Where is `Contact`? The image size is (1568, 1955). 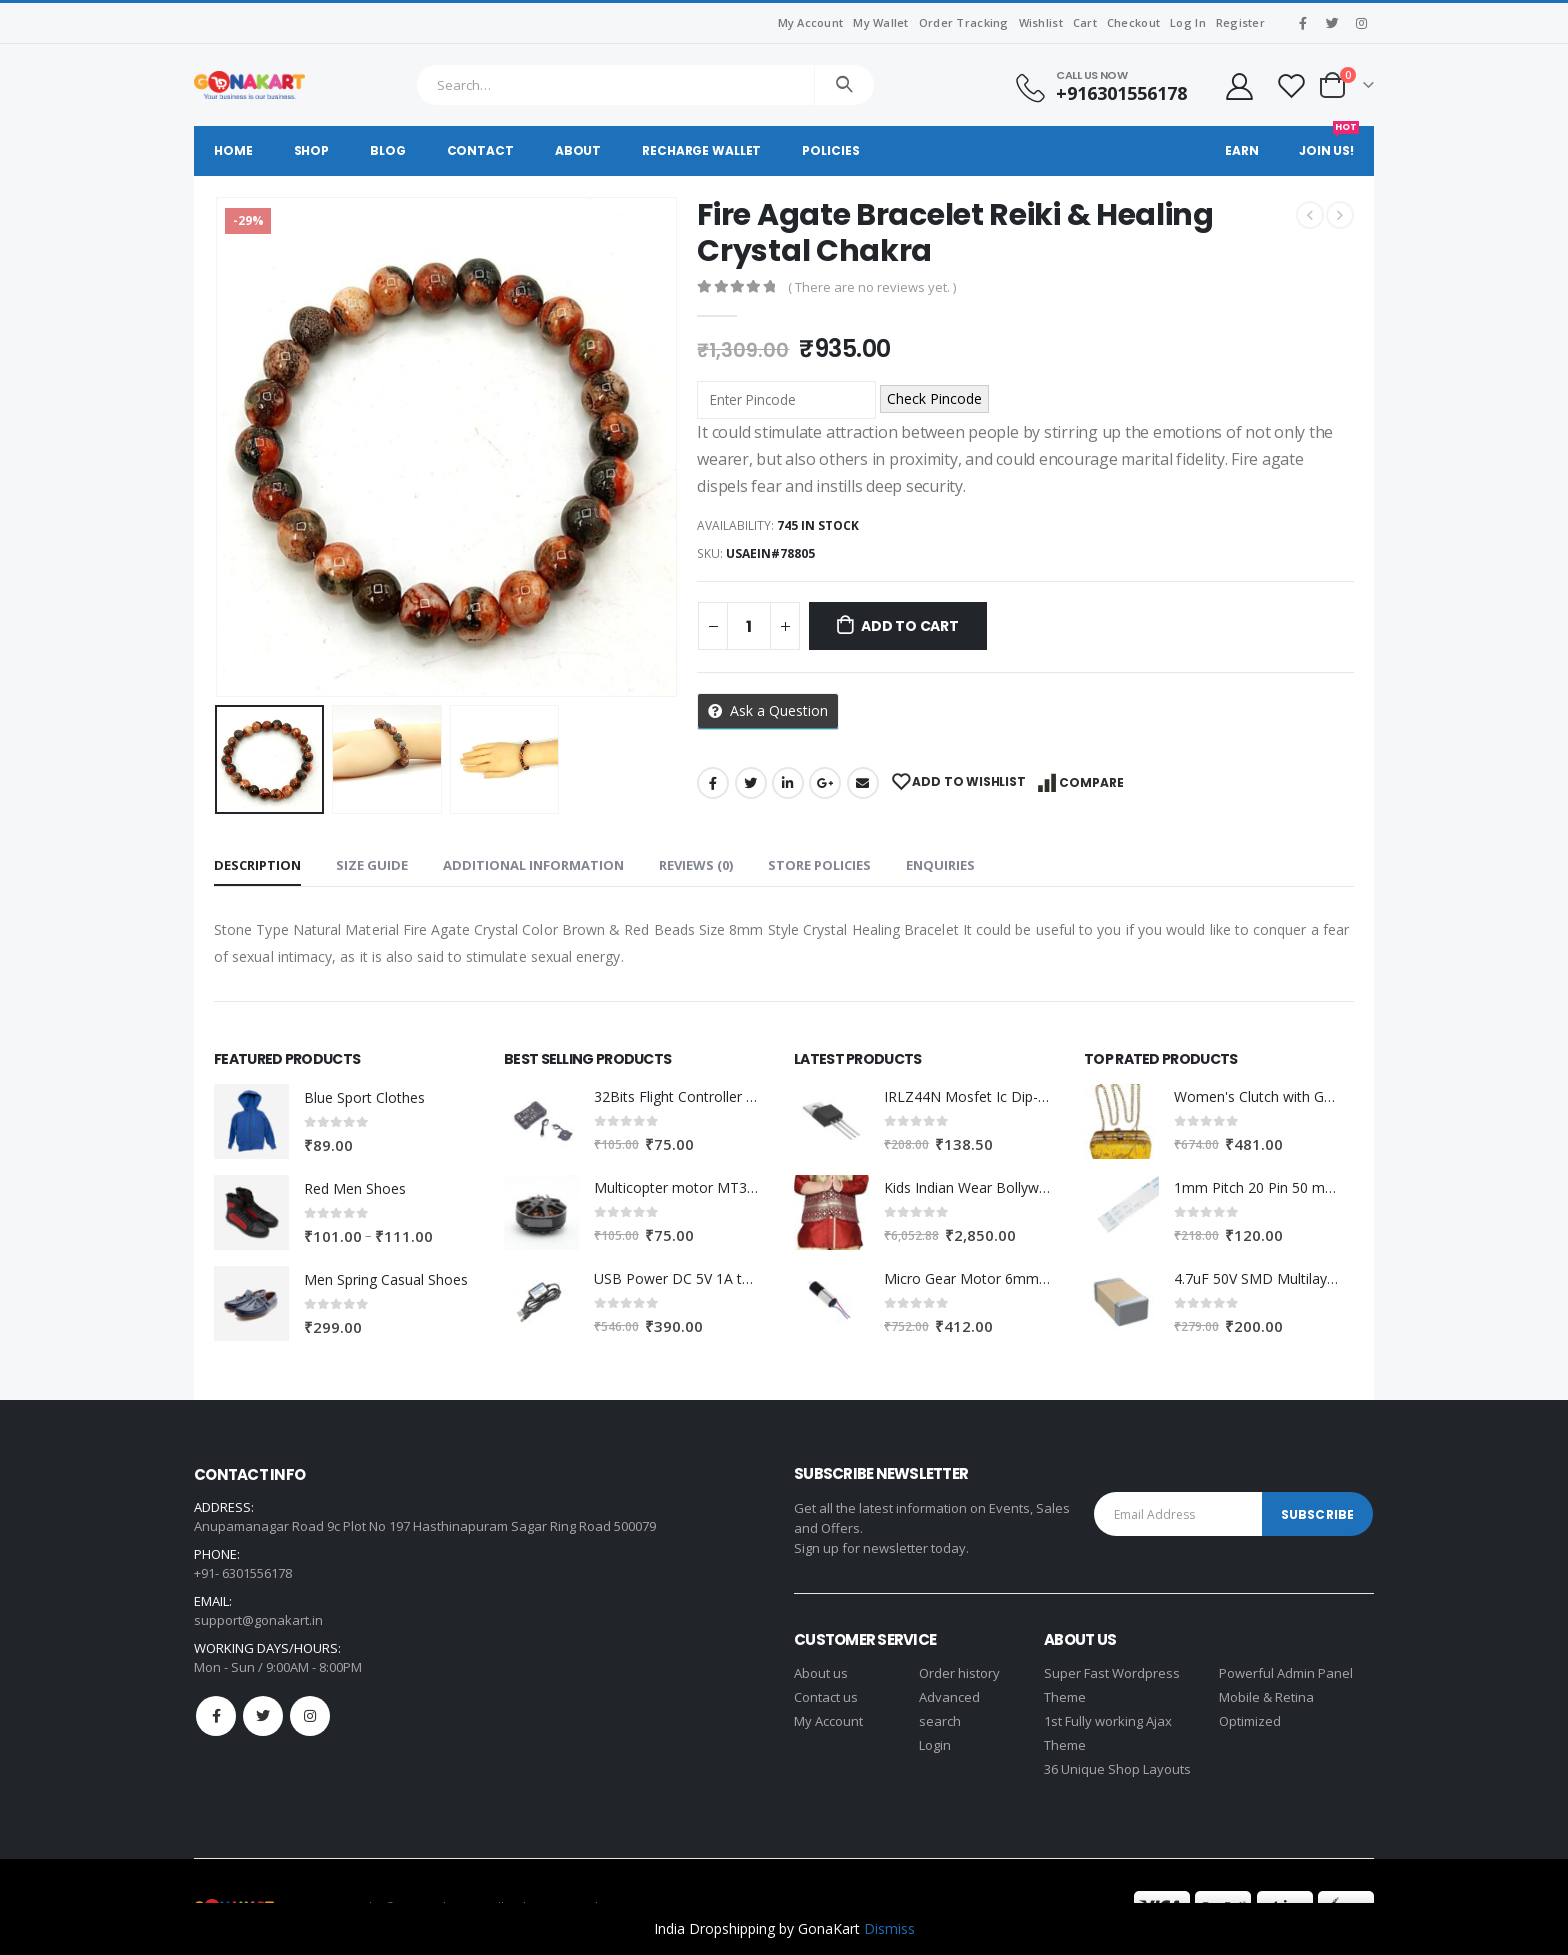
Contact is located at coordinates (480, 150).